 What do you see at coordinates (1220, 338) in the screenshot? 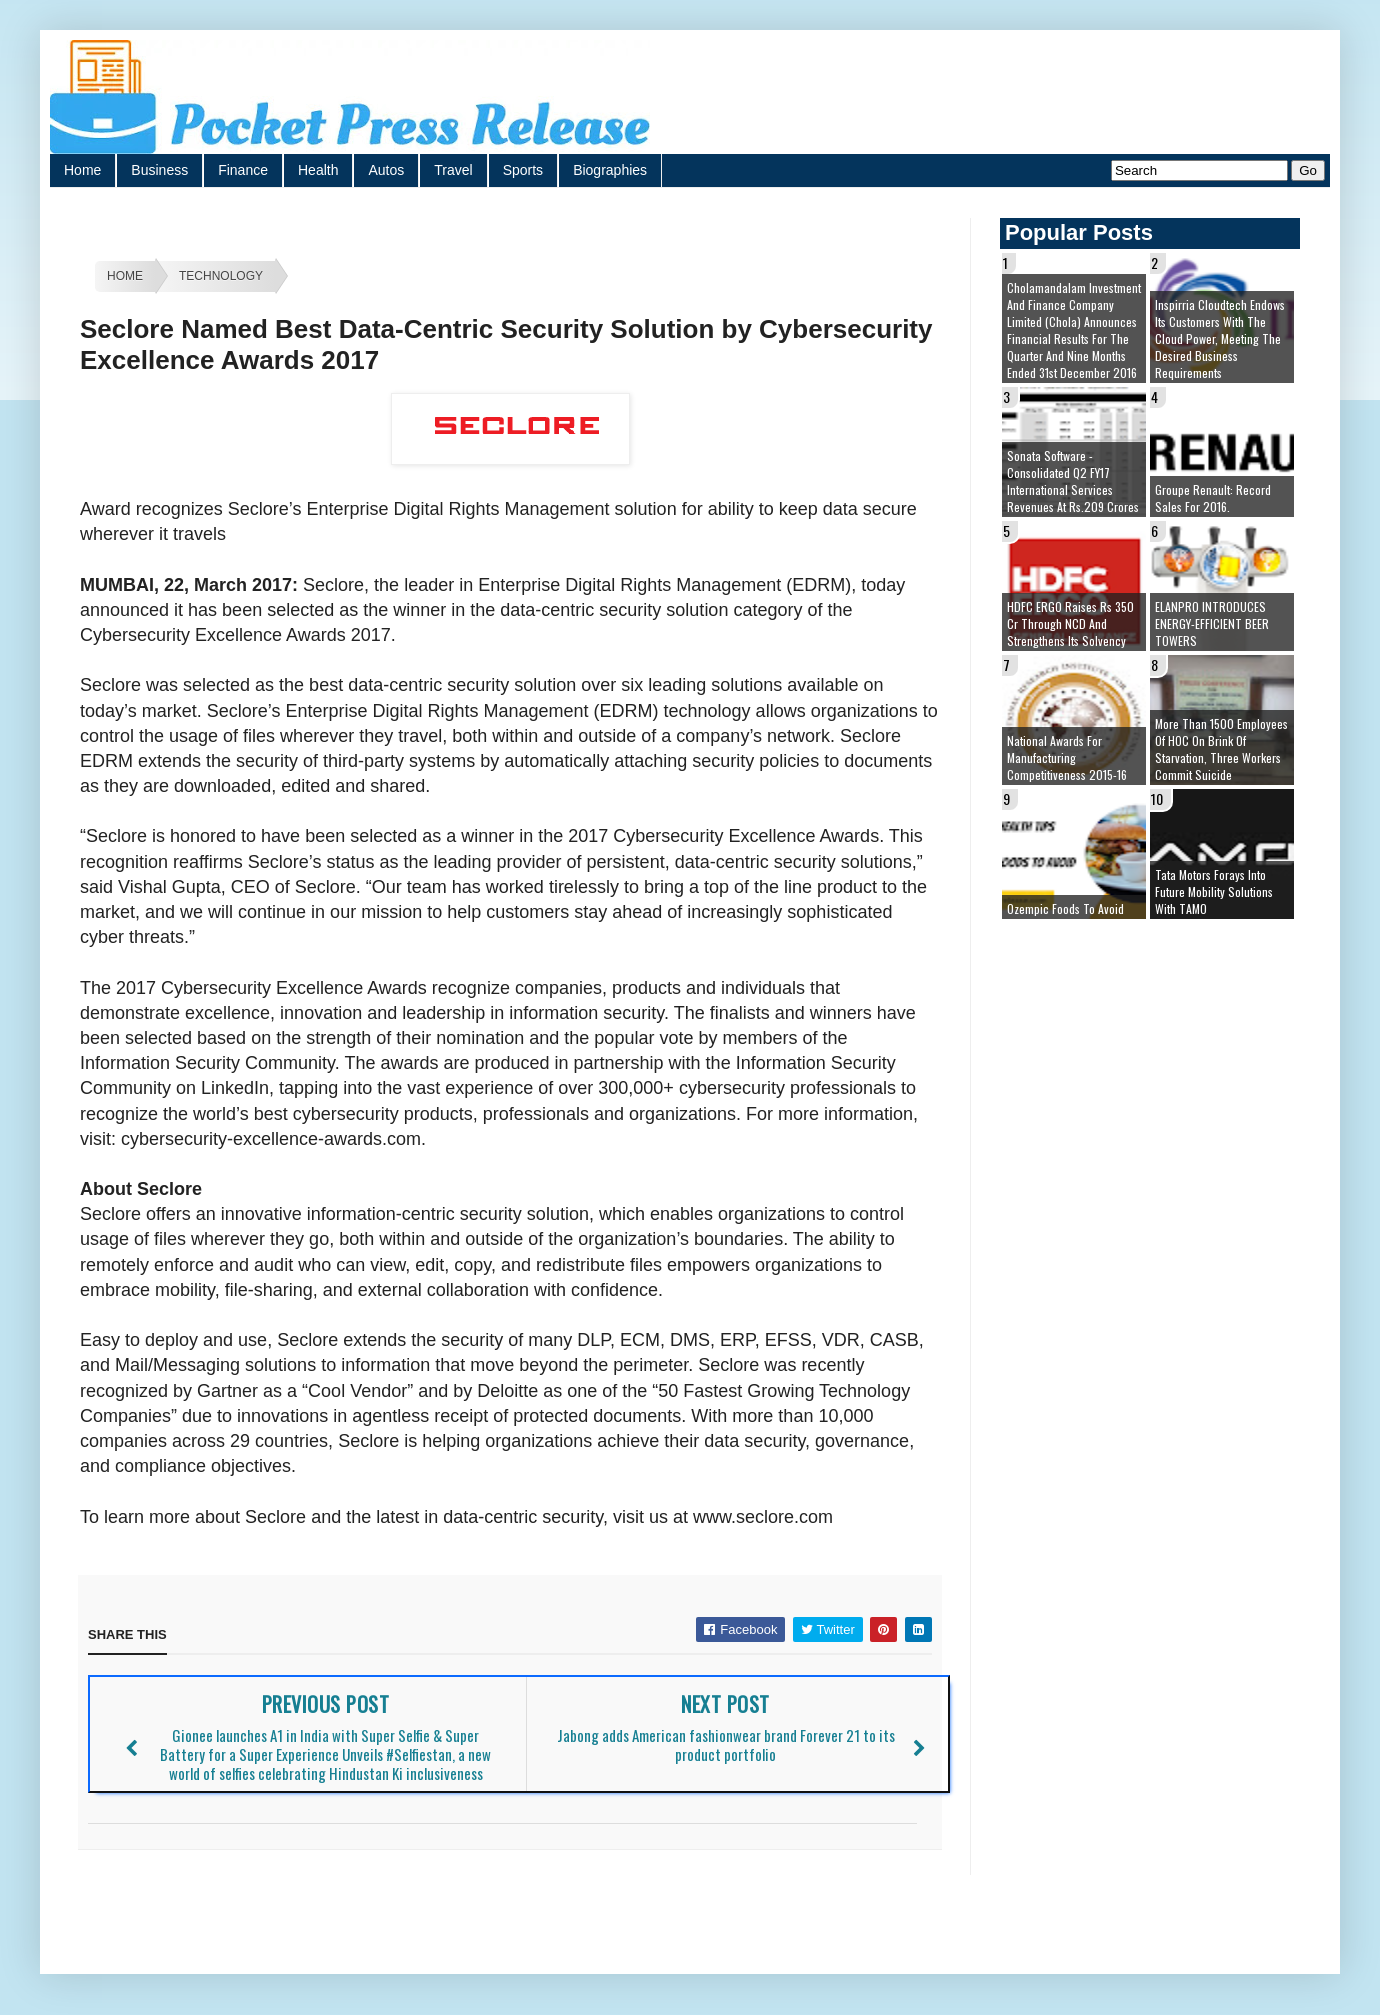
I see `Inspirria Cloudtech endows its customers with the cloud power, meeting the desired business requirements` at bounding box center [1220, 338].